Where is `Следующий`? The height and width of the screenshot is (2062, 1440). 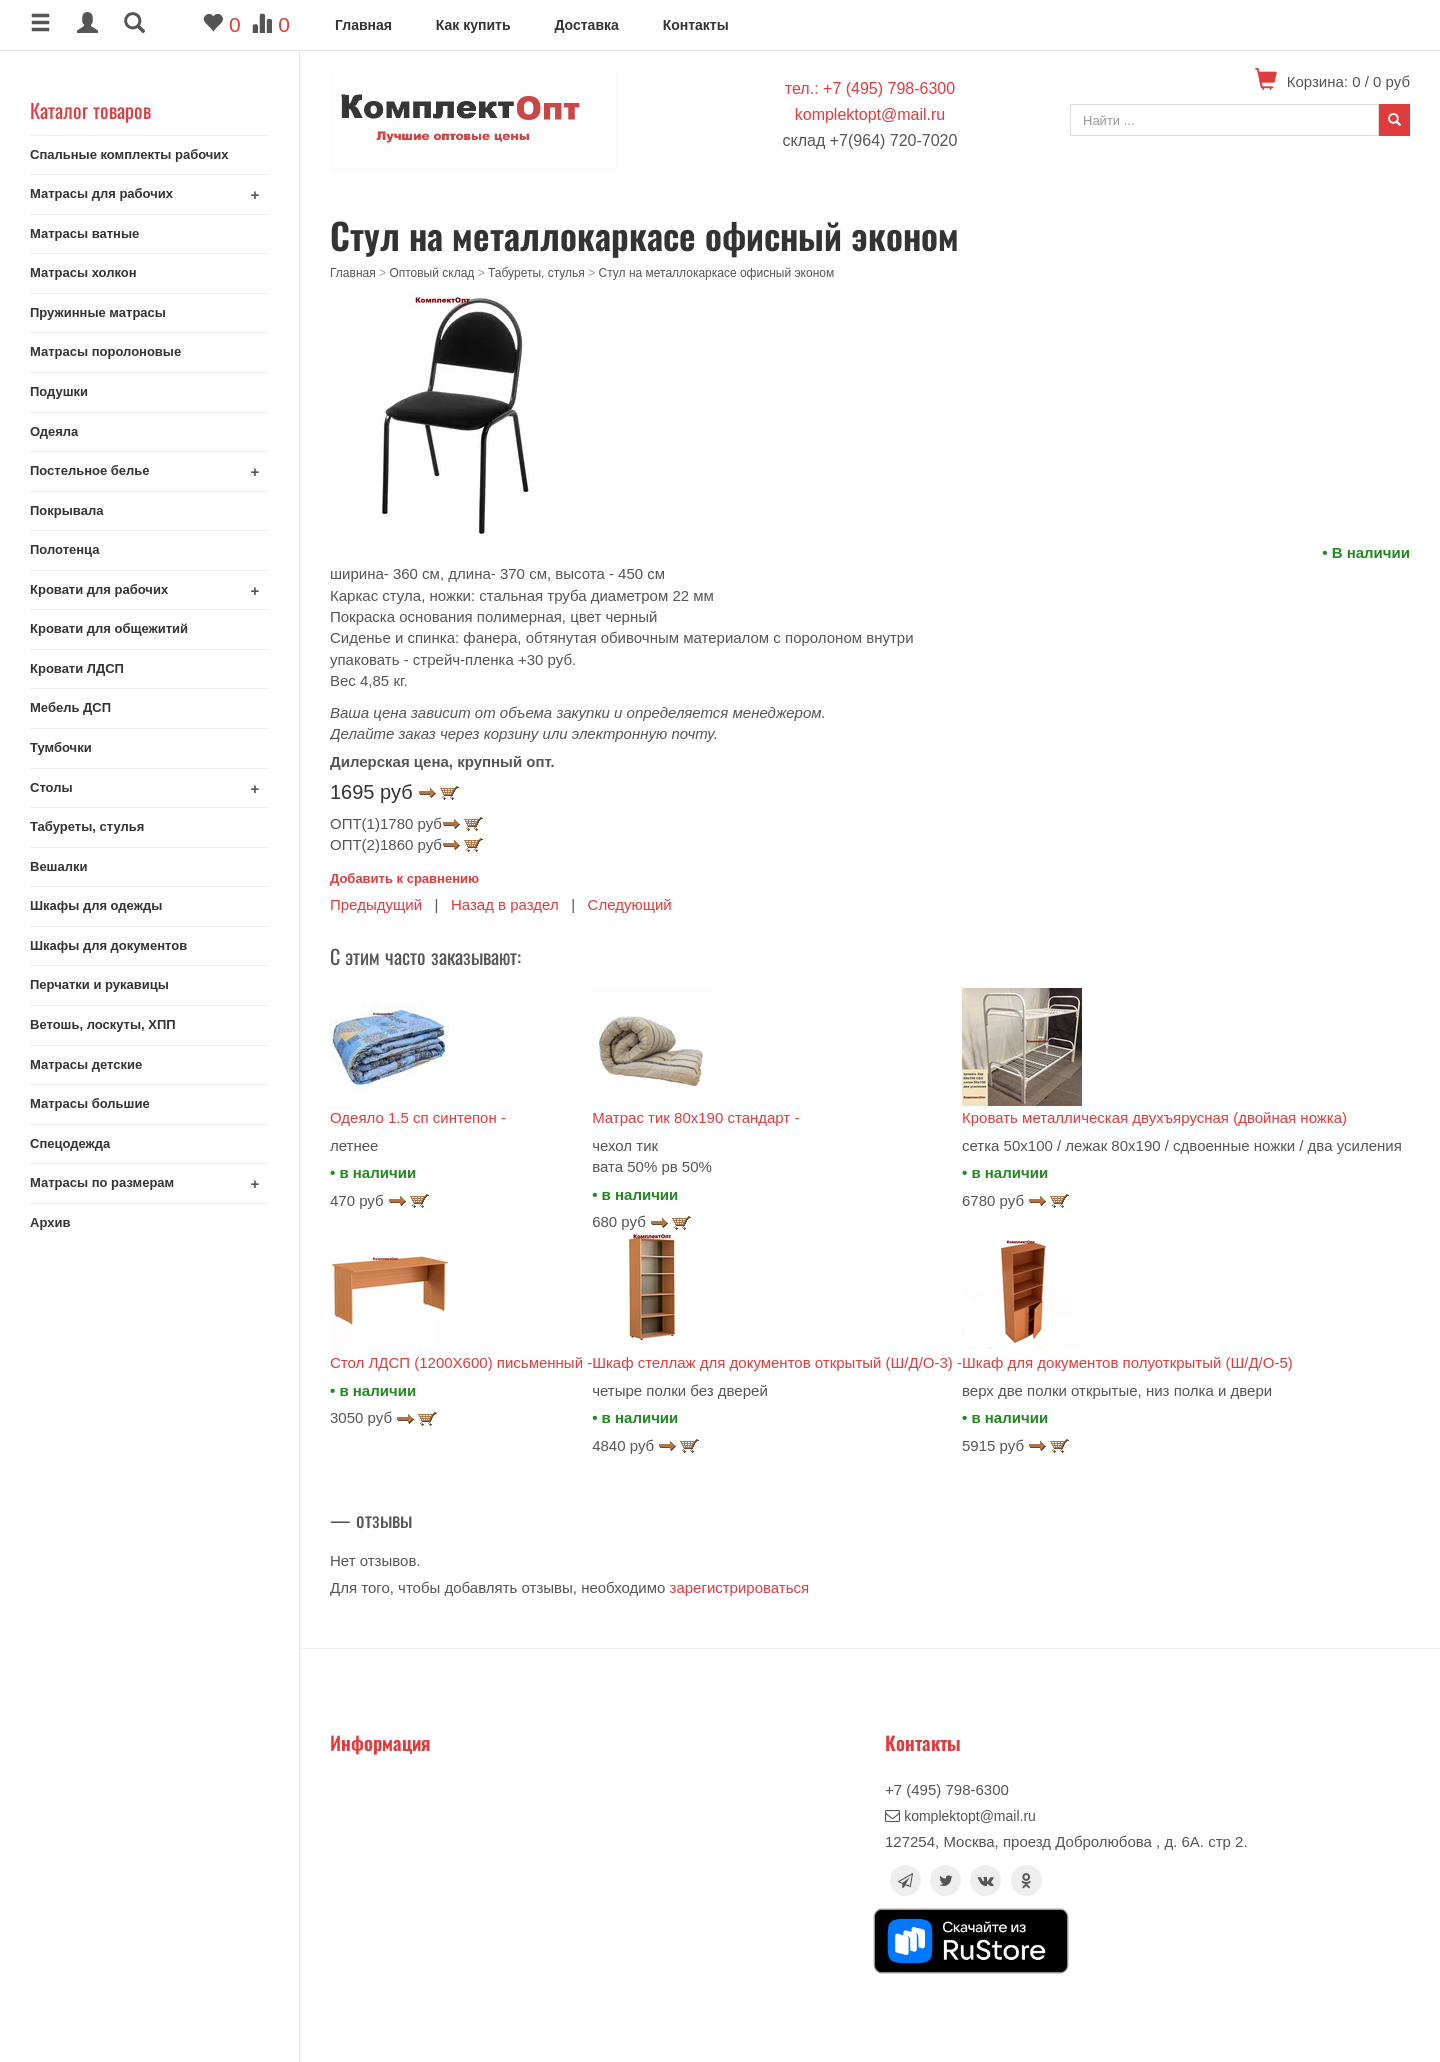
Следующий is located at coordinates (630, 904).